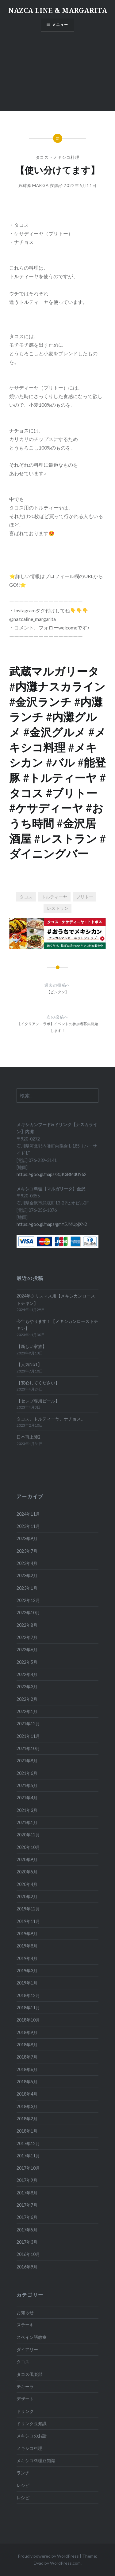 This screenshot has height=2576, width=115. I want to click on 2022年1月, so click(27, 1711).